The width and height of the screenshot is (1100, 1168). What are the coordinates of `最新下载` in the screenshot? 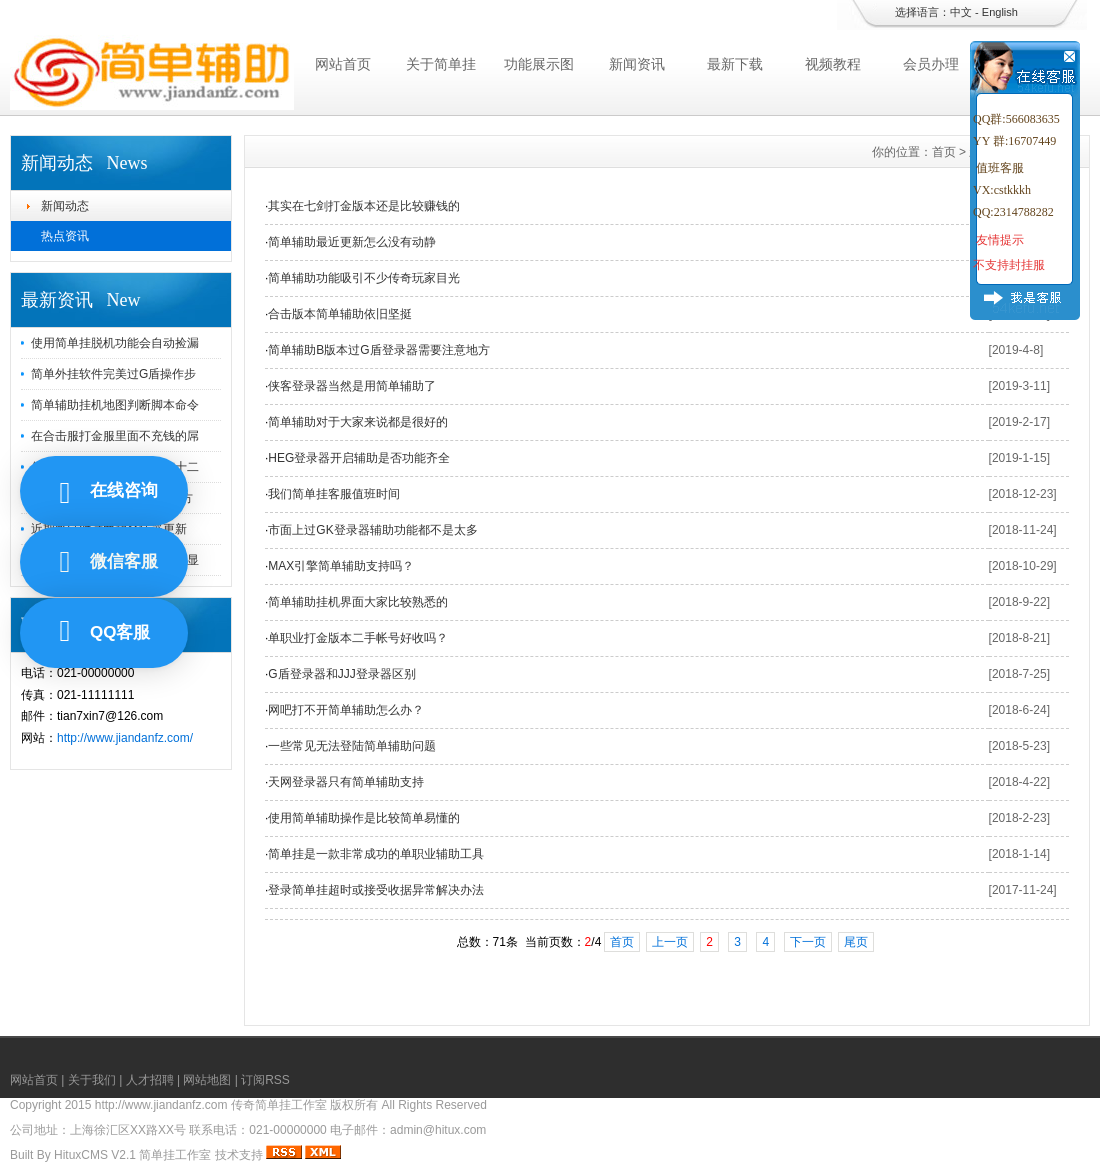 It's located at (735, 64).